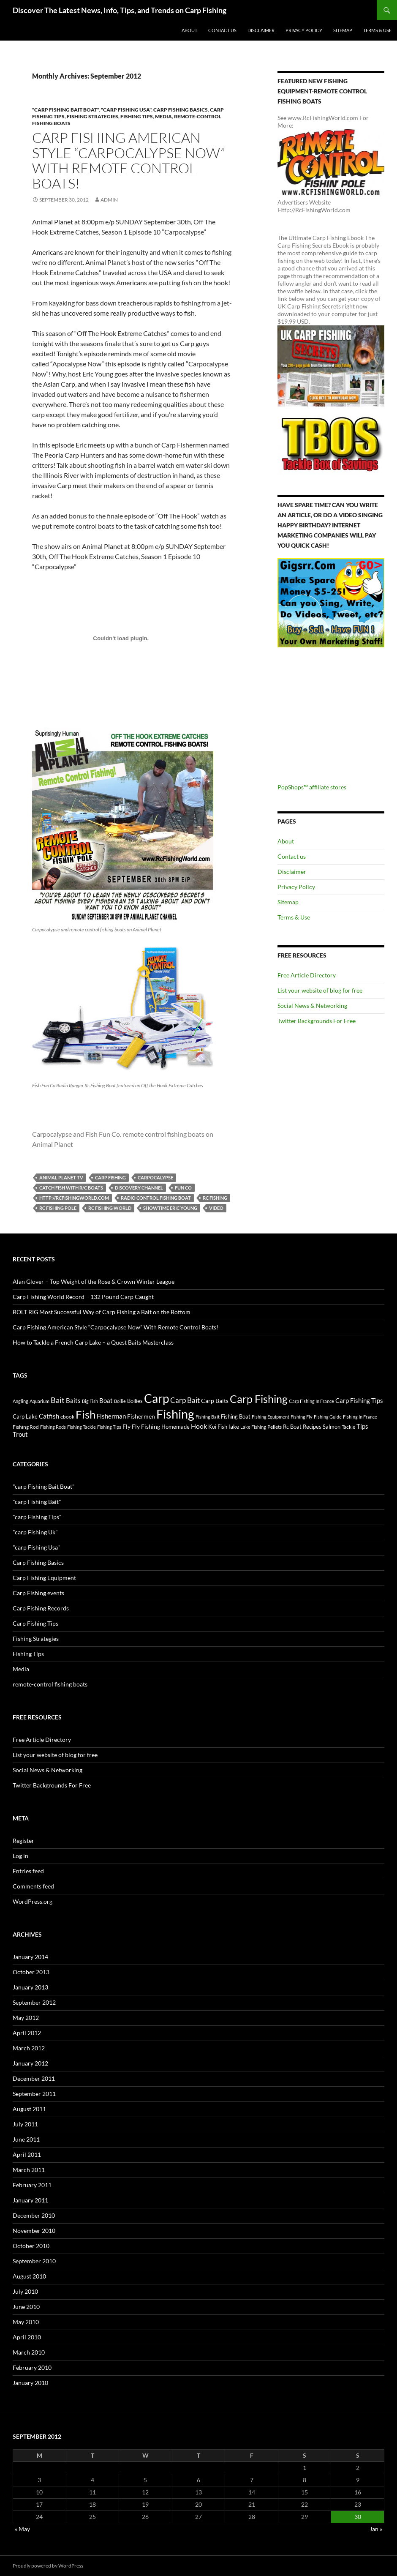 The width and height of the screenshot is (397, 2576). What do you see at coordinates (156, 1398) in the screenshot?
I see `Carp [Carp (337 items)]` at bounding box center [156, 1398].